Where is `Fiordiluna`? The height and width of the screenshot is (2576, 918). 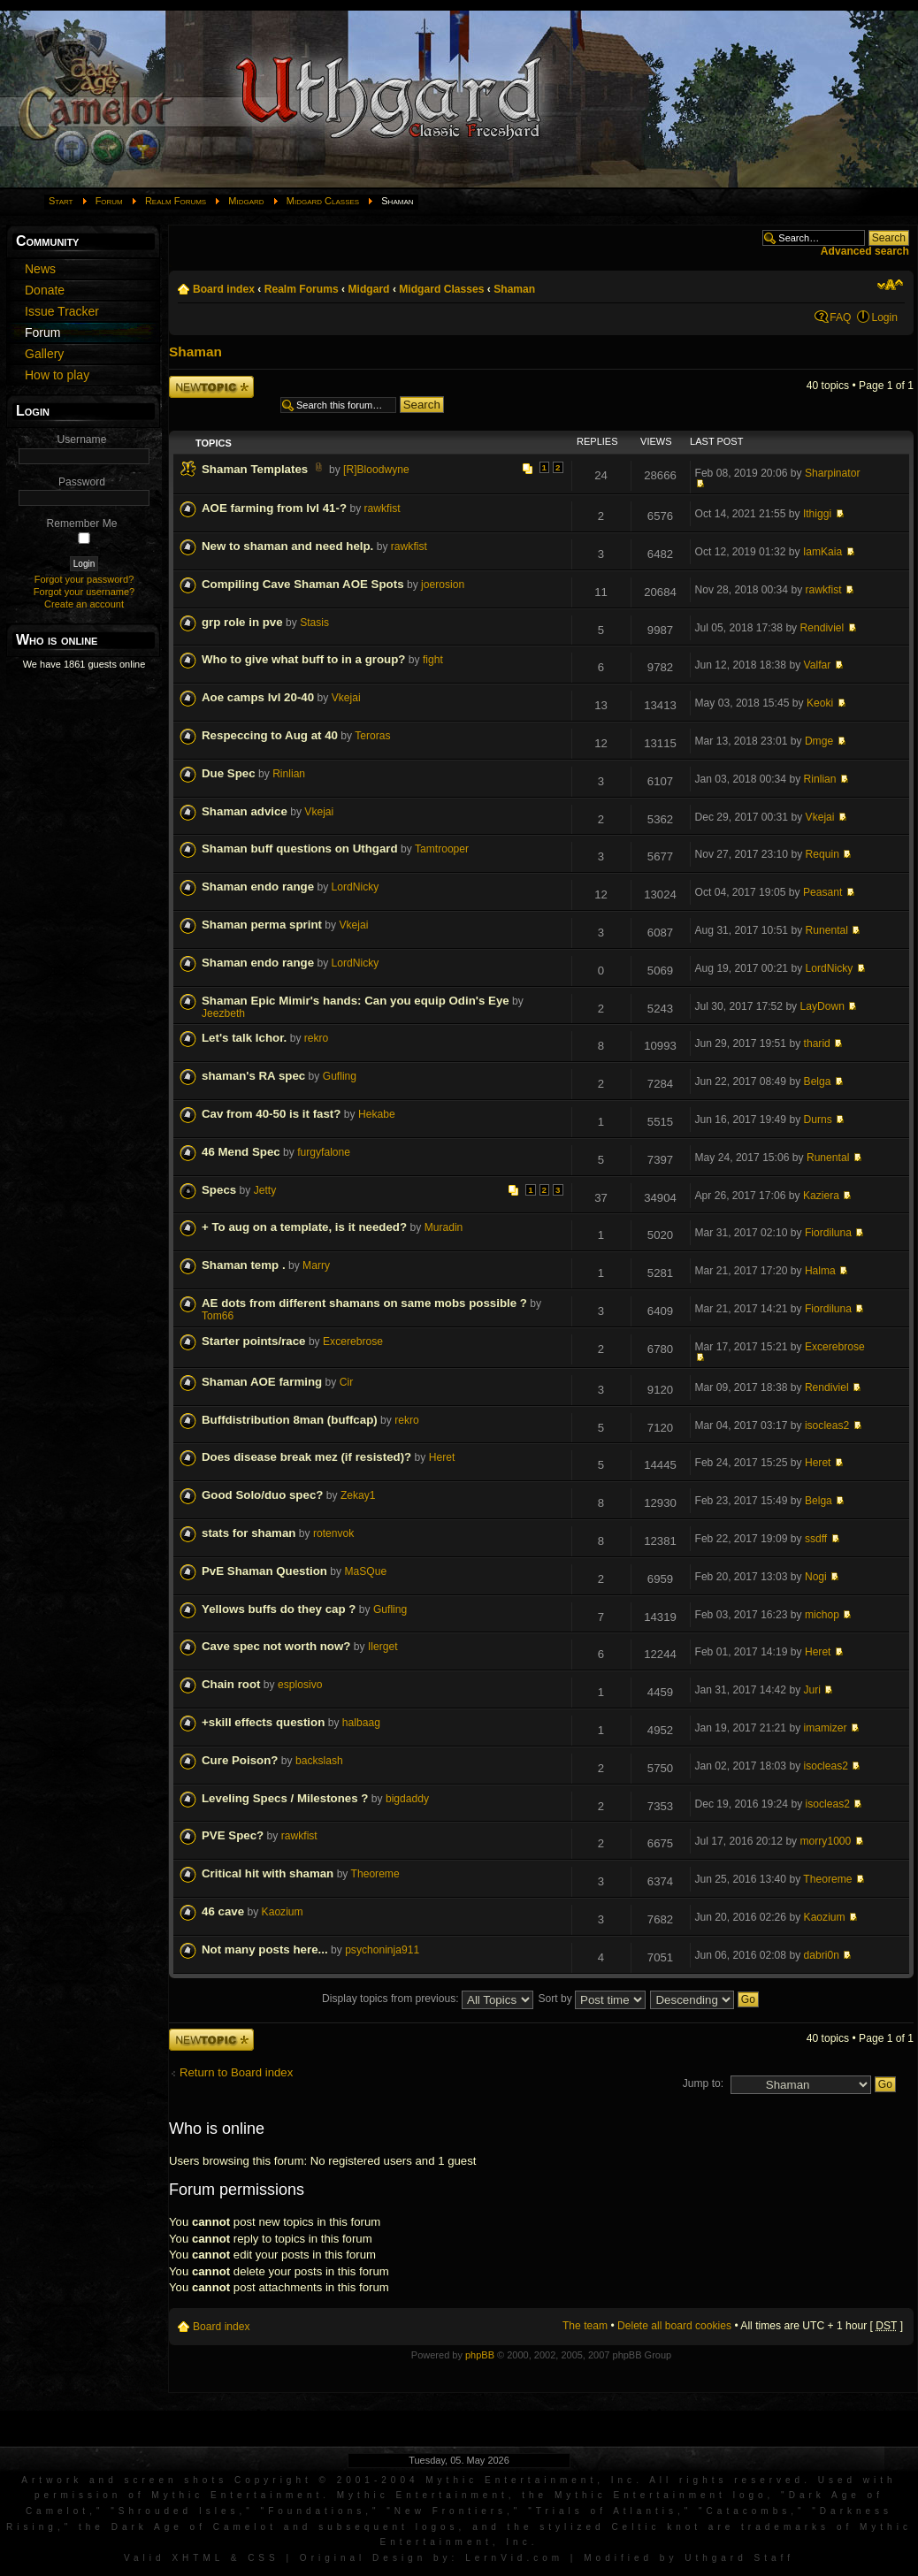 Fiordiluna is located at coordinates (828, 1233).